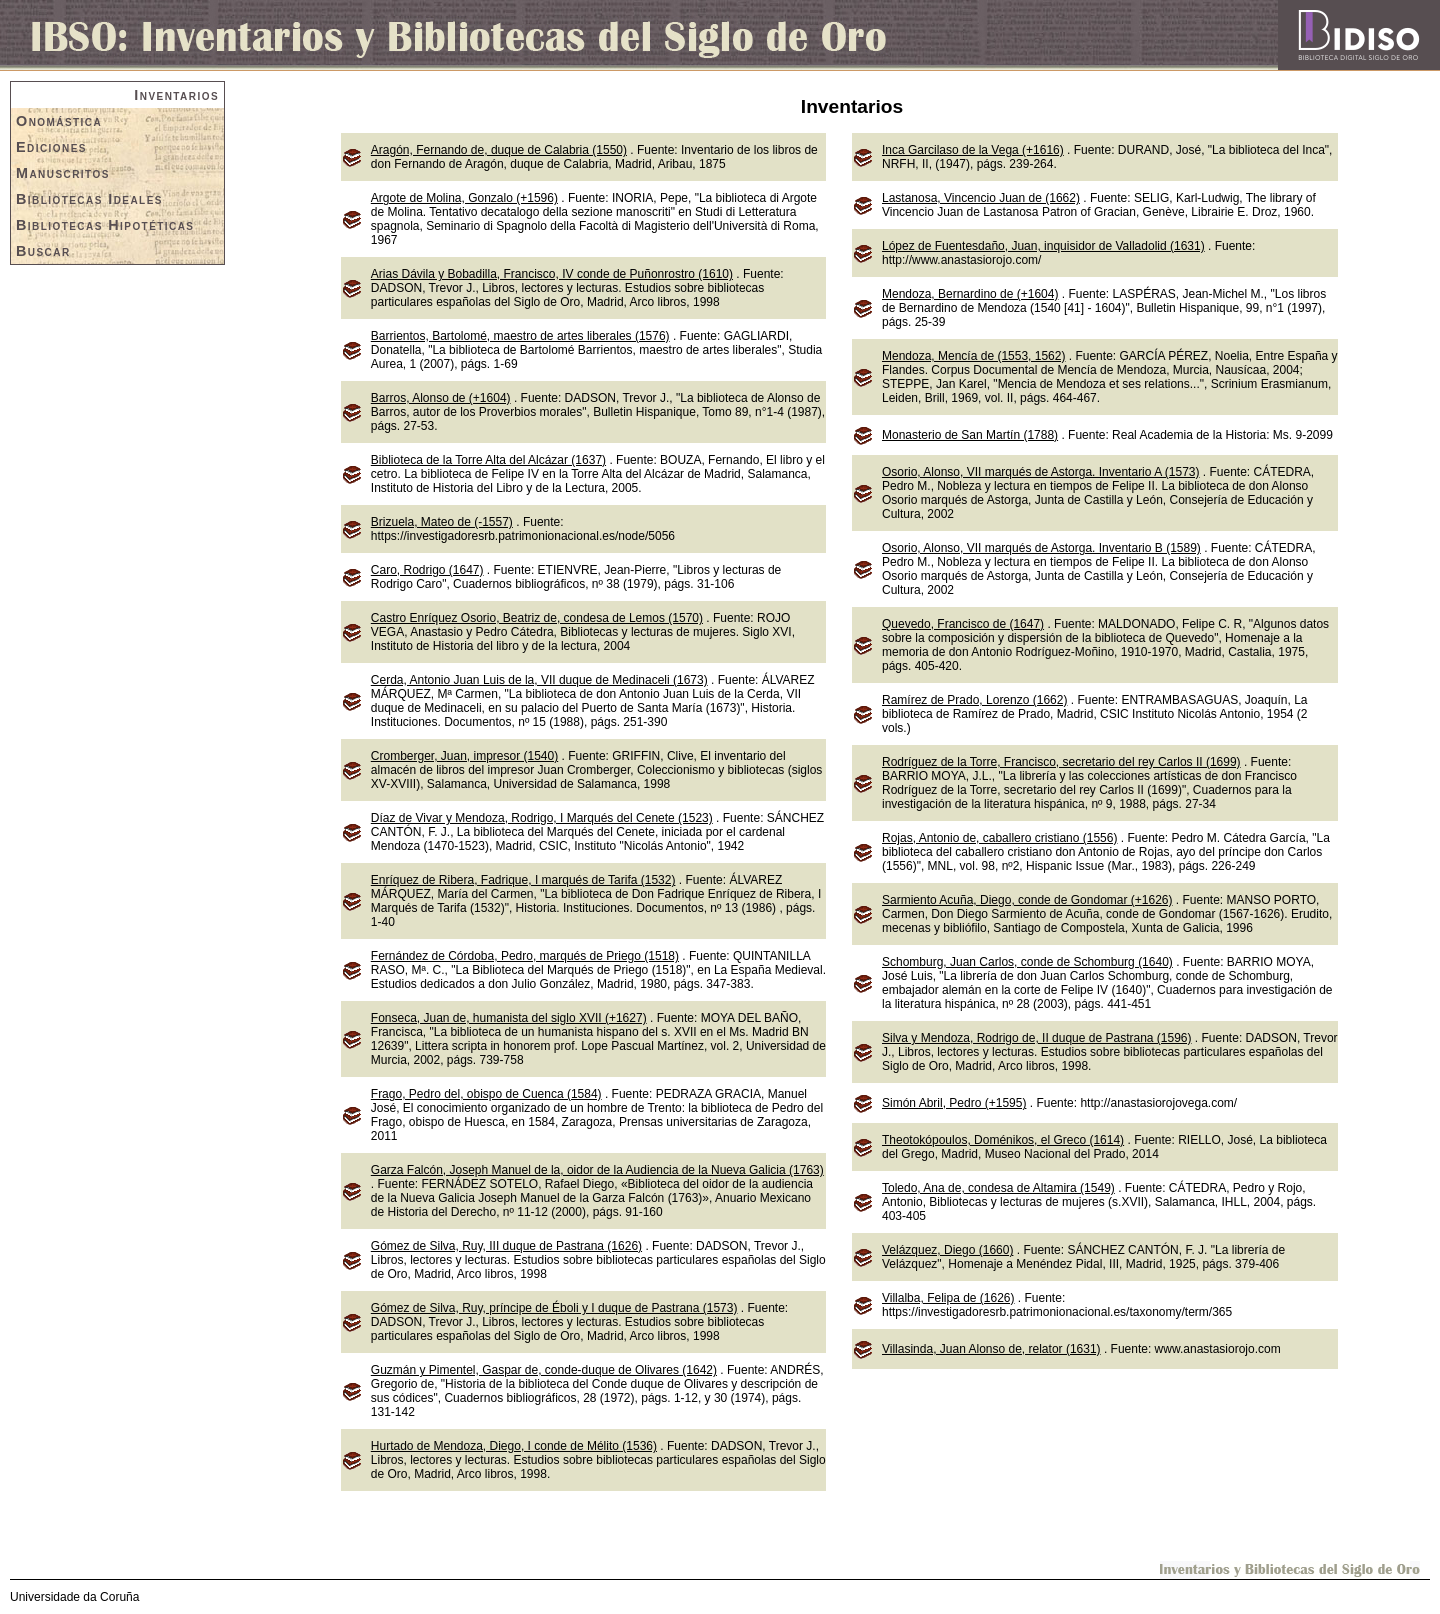 The width and height of the screenshot is (1440, 1614). Describe the element at coordinates (525, 956) in the screenshot. I see `Fernández de Córdoba, Pedro, marqués de Priego (1518)` at that location.